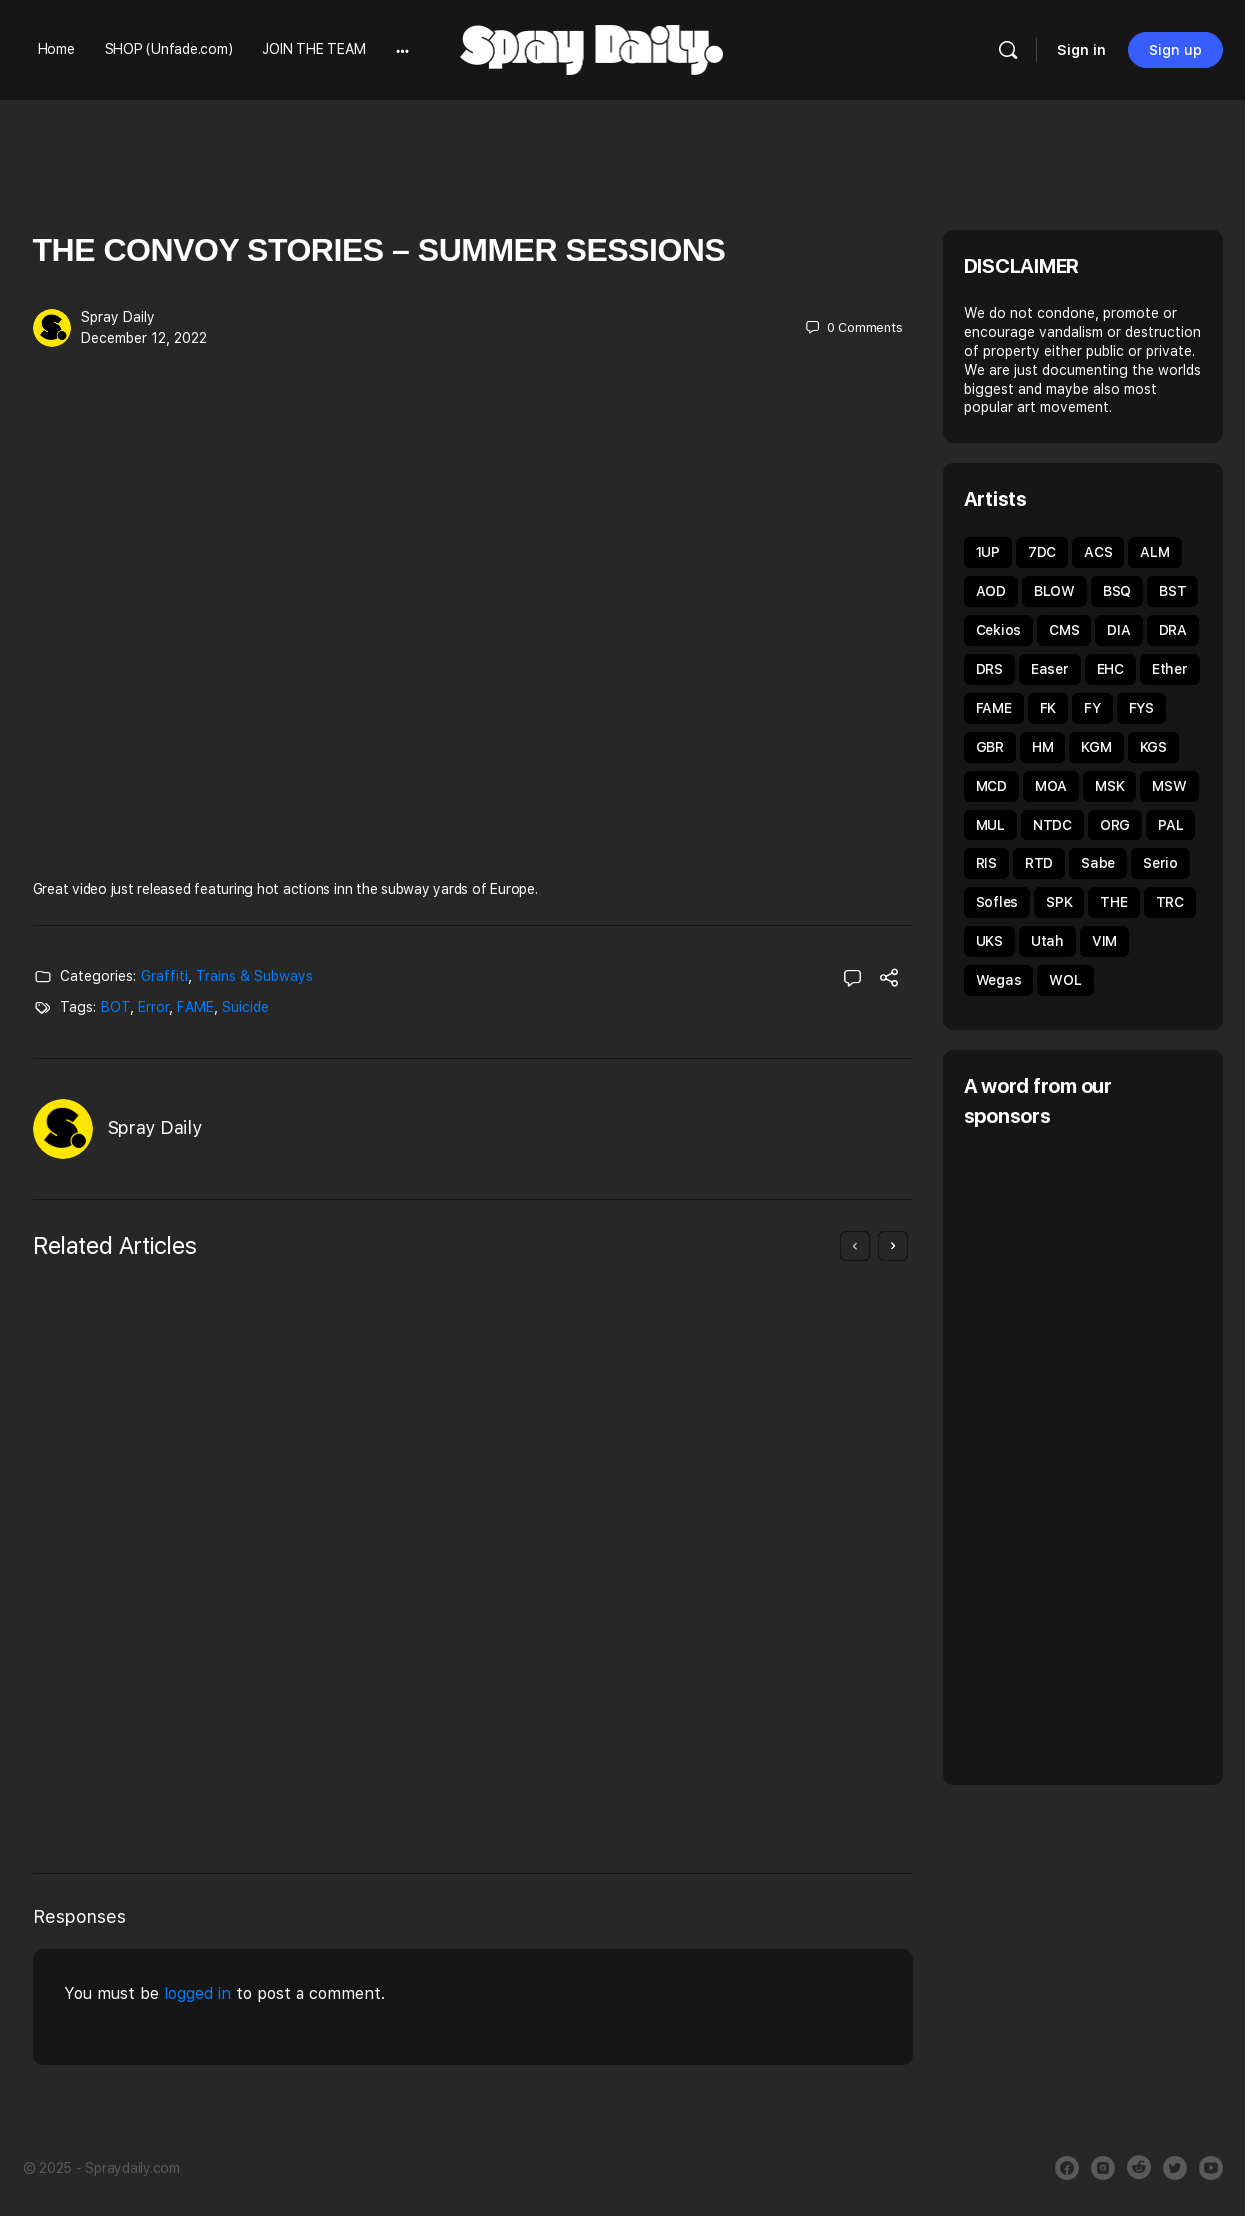  Describe the element at coordinates (1172, 591) in the screenshot. I see `BST [BST (34 items)]` at that location.